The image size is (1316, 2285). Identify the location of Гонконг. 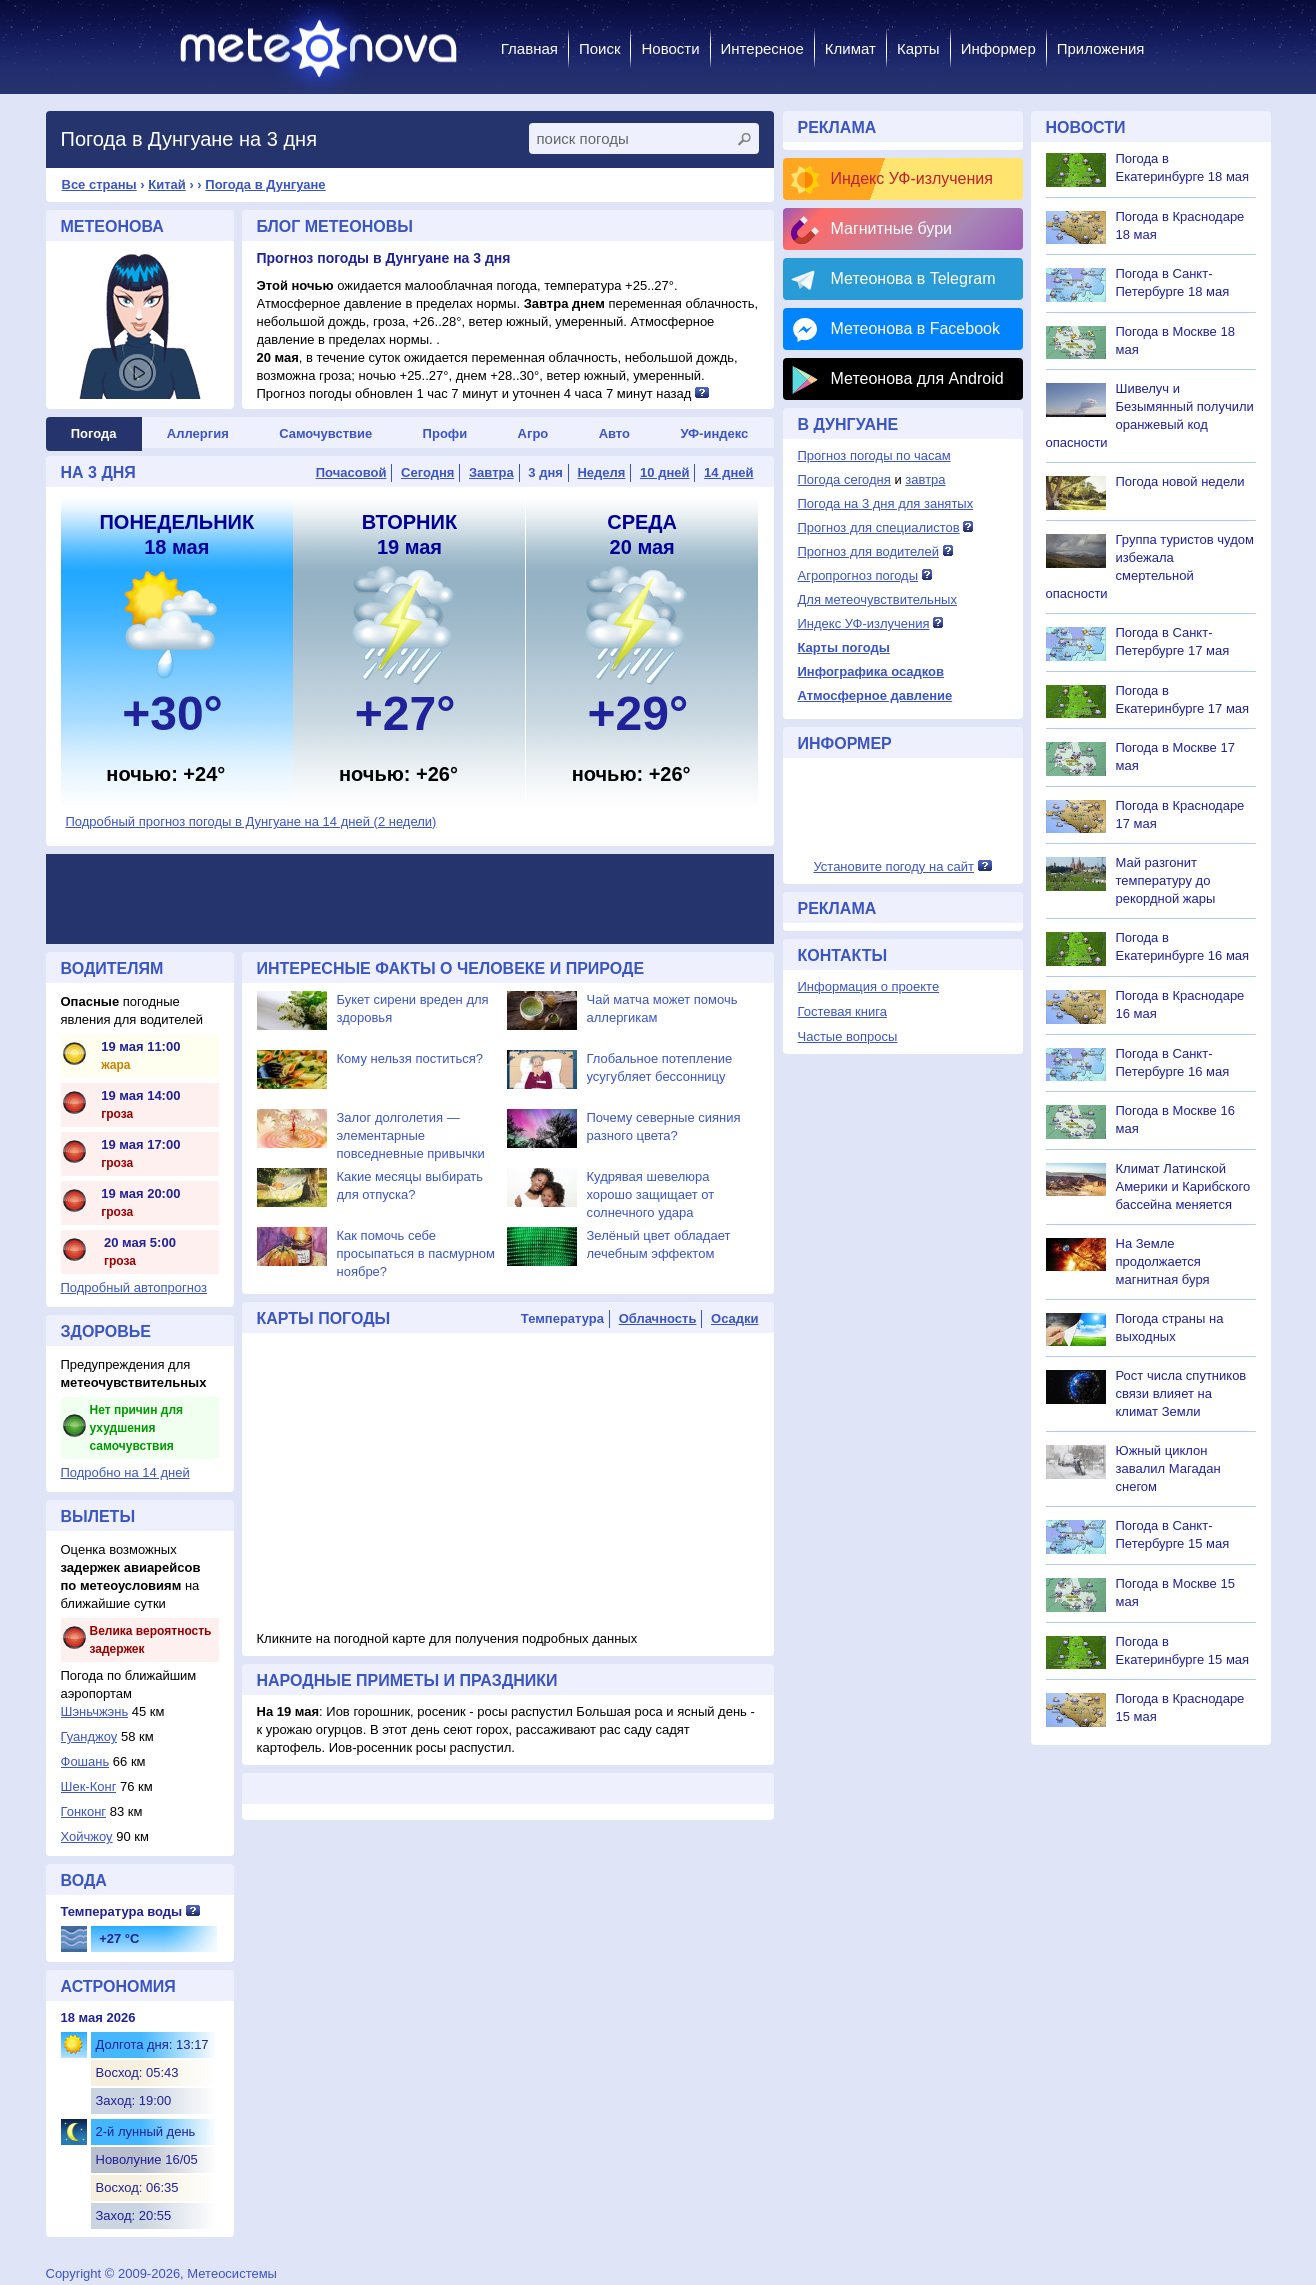
(84, 1811).